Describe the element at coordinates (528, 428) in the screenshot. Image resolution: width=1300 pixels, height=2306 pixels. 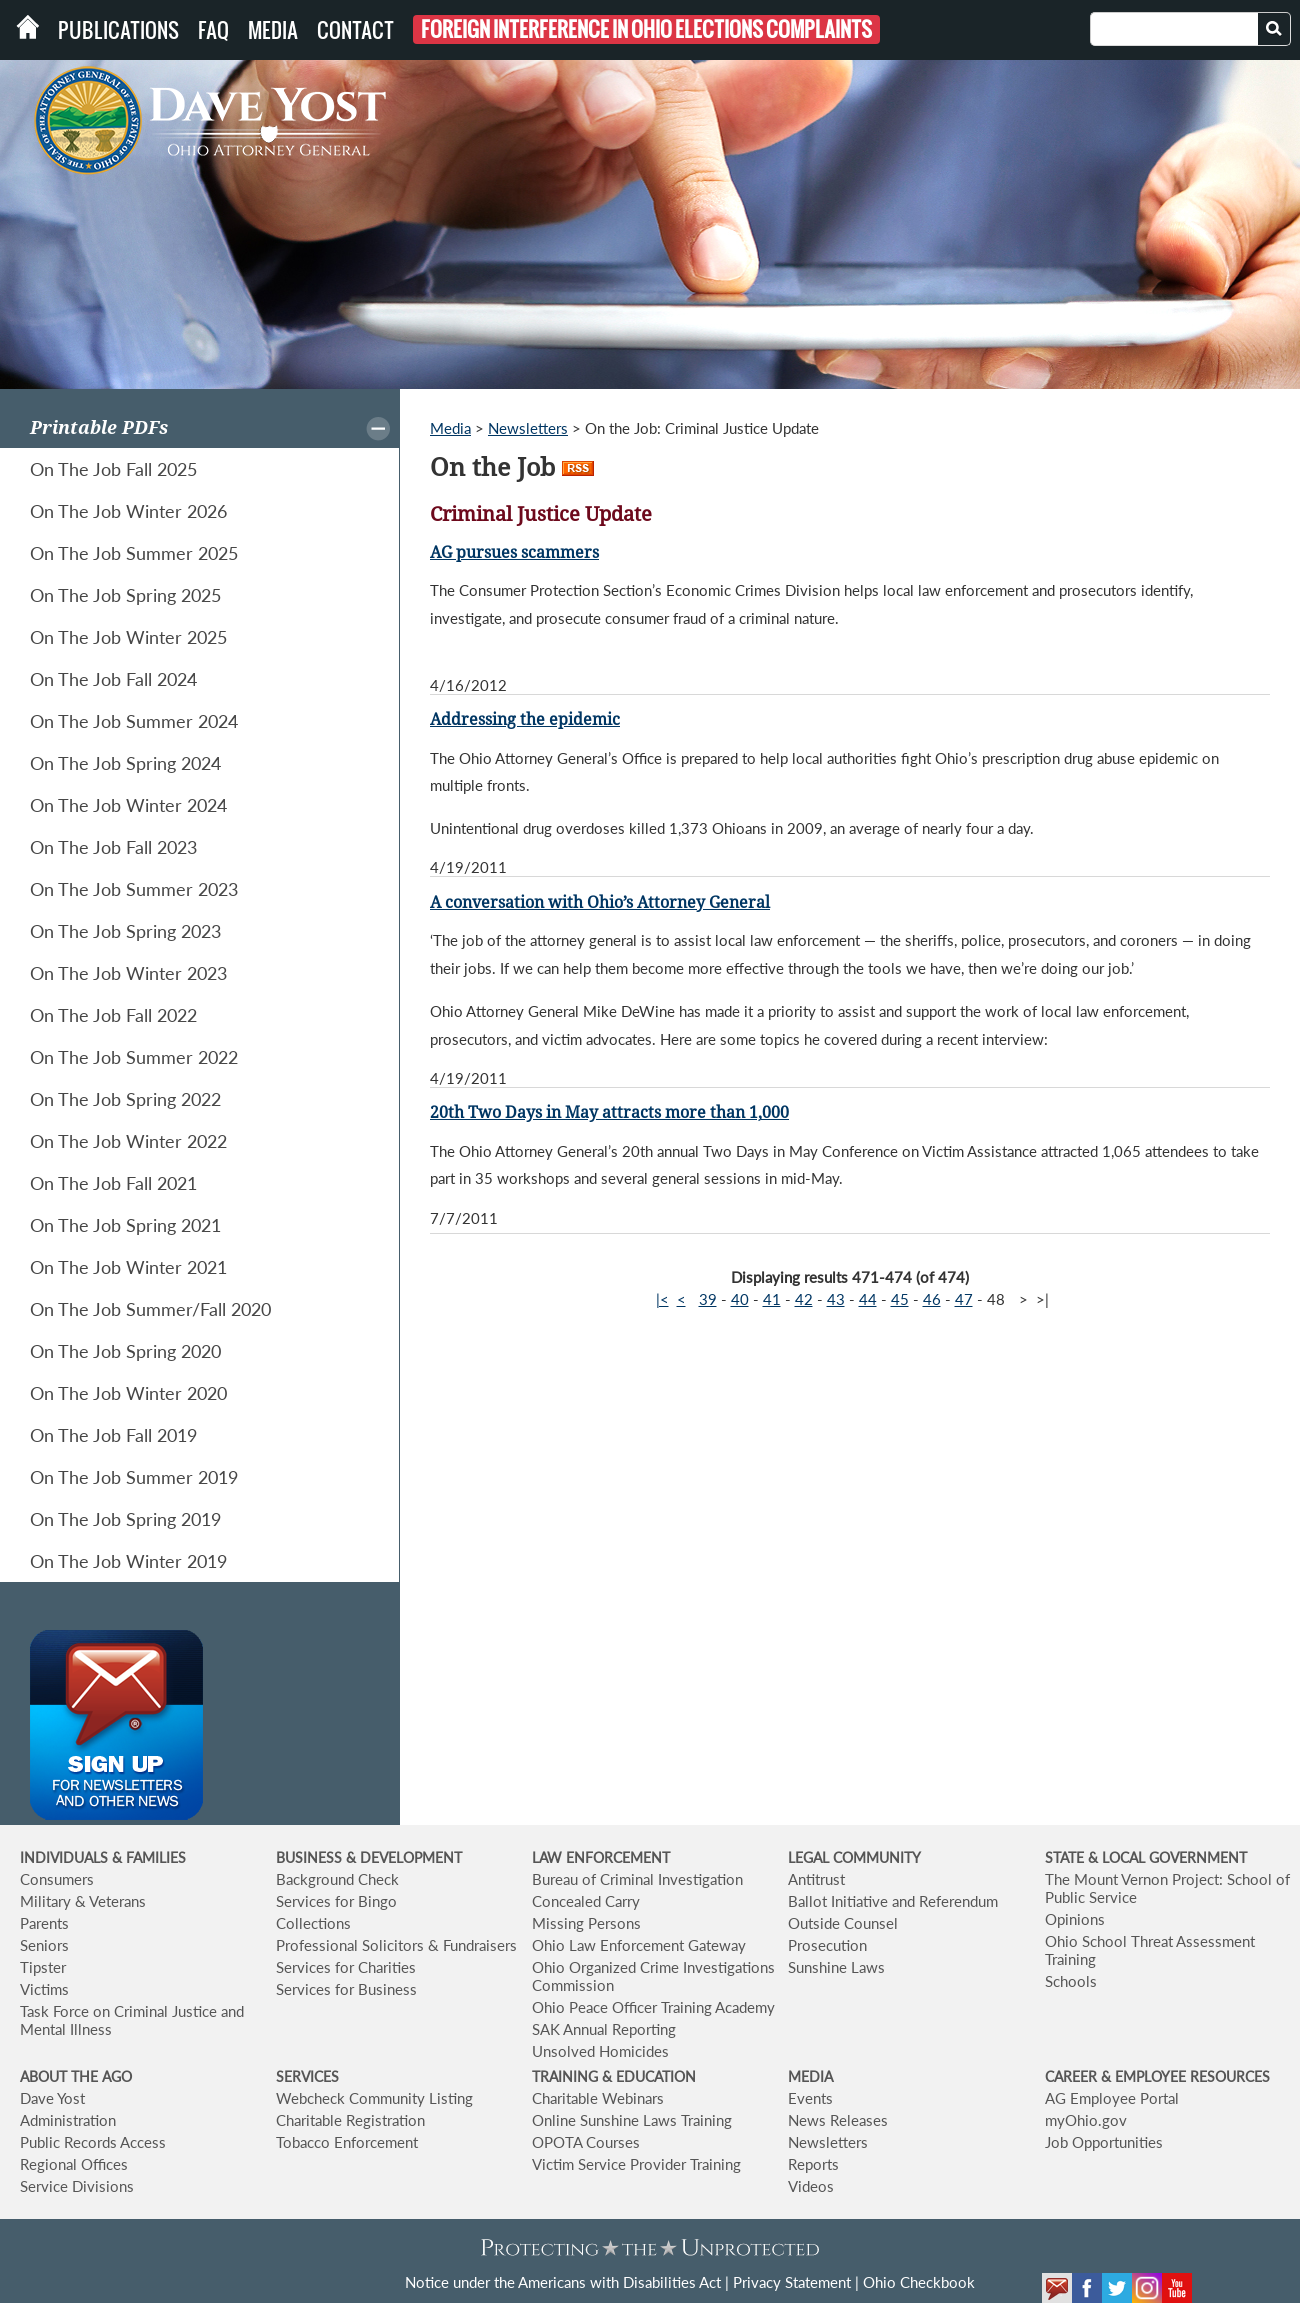
I see `Newsletters` at that location.